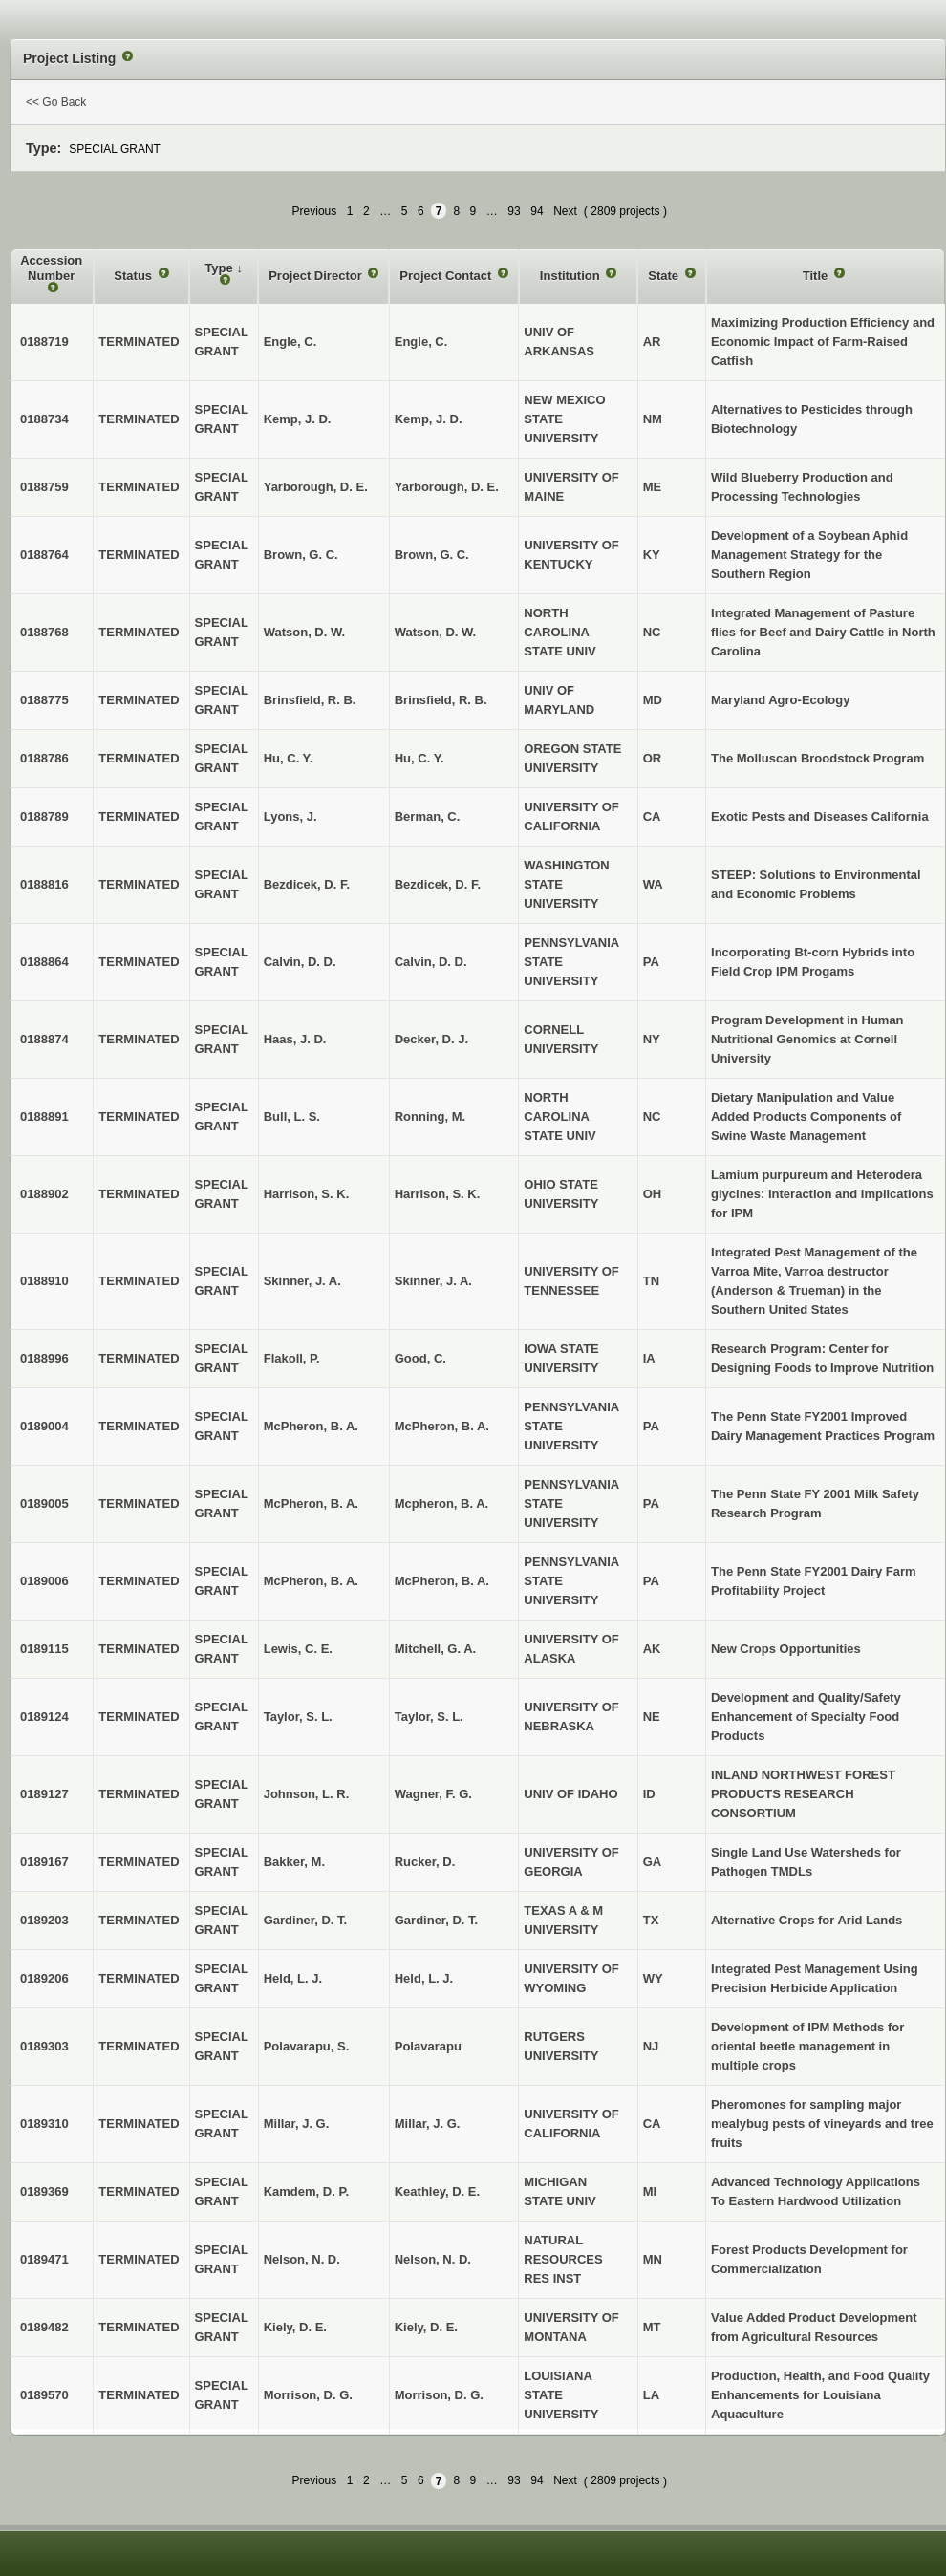 The height and width of the screenshot is (2576, 946). I want to click on Brown, G. C., so click(432, 554).